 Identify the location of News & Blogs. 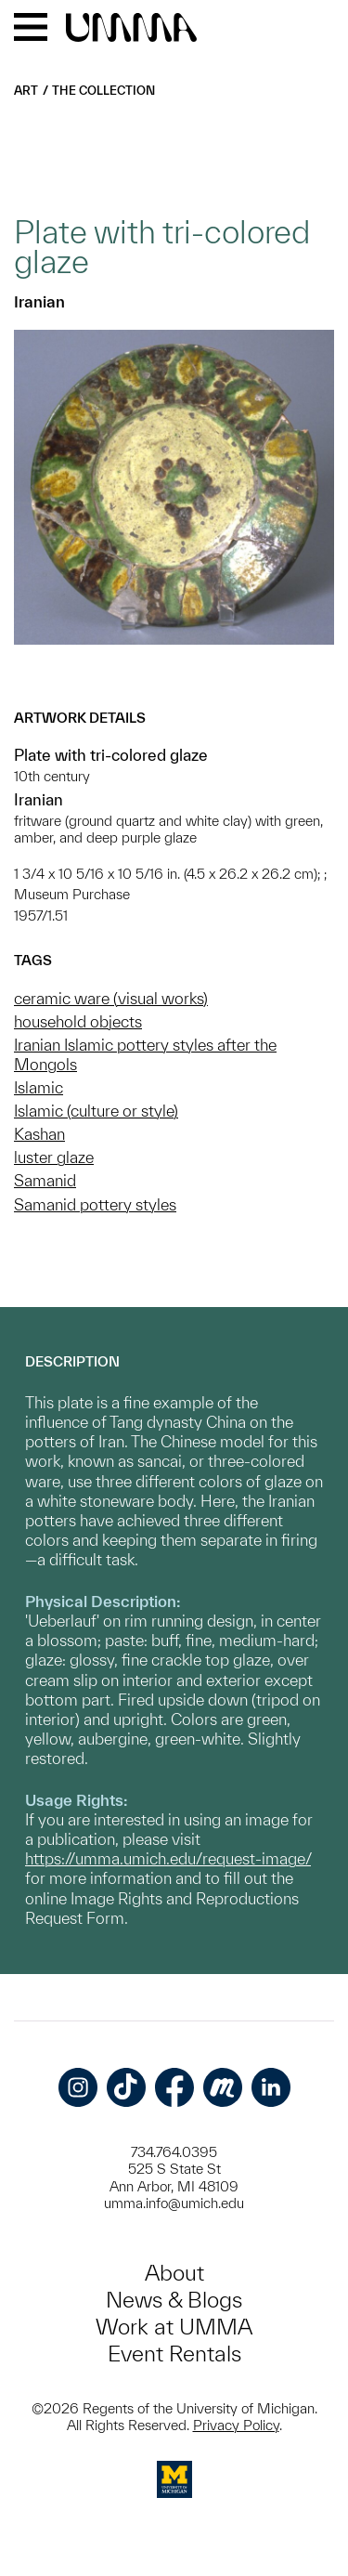
(174, 2299).